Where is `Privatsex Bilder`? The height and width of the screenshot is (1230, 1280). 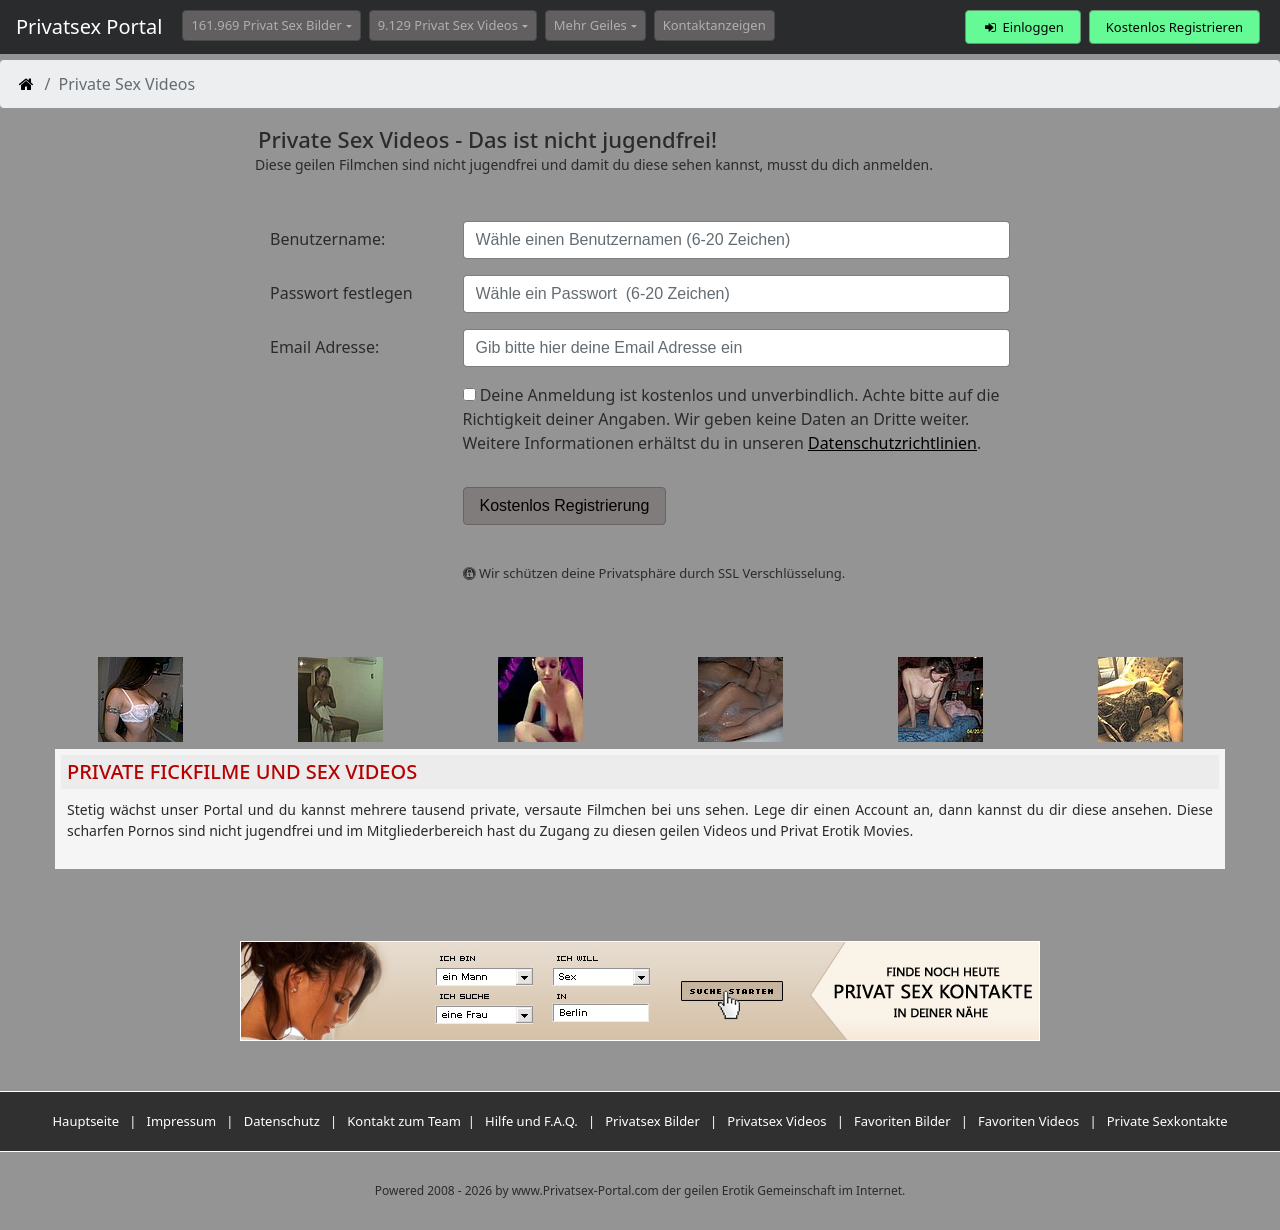
Privatsex Bilder is located at coordinates (652, 1121).